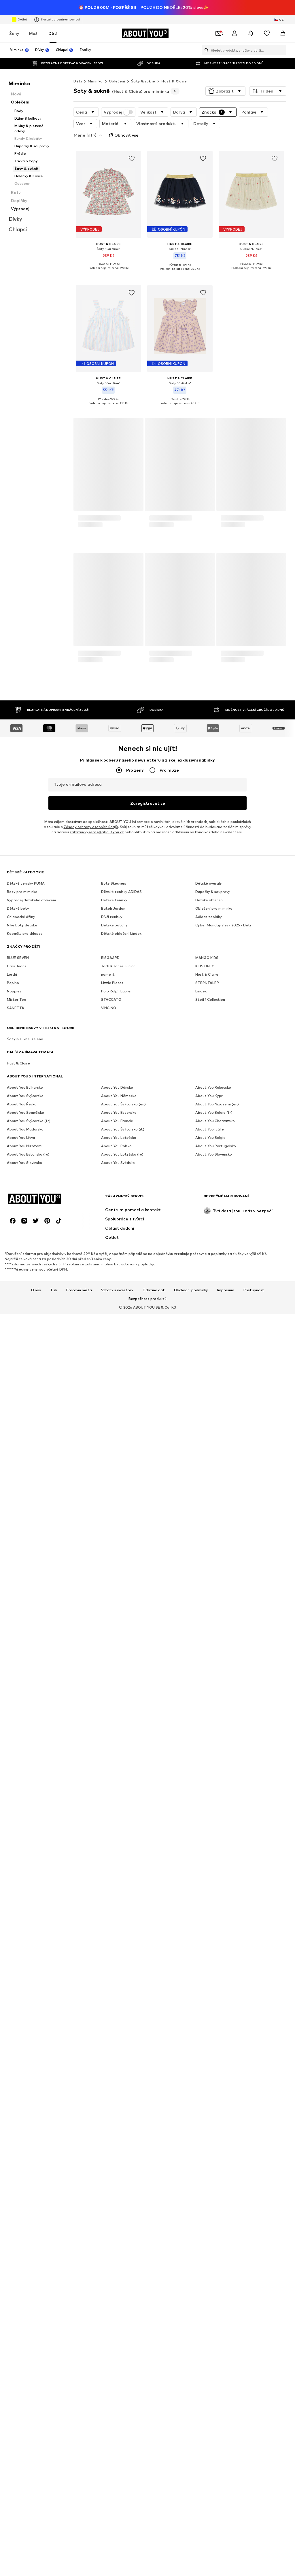 Image resolution: width=295 pixels, height=2576 pixels. What do you see at coordinates (13, 966) in the screenshot?
I see `Pepino` at bounding box center [13, 966].